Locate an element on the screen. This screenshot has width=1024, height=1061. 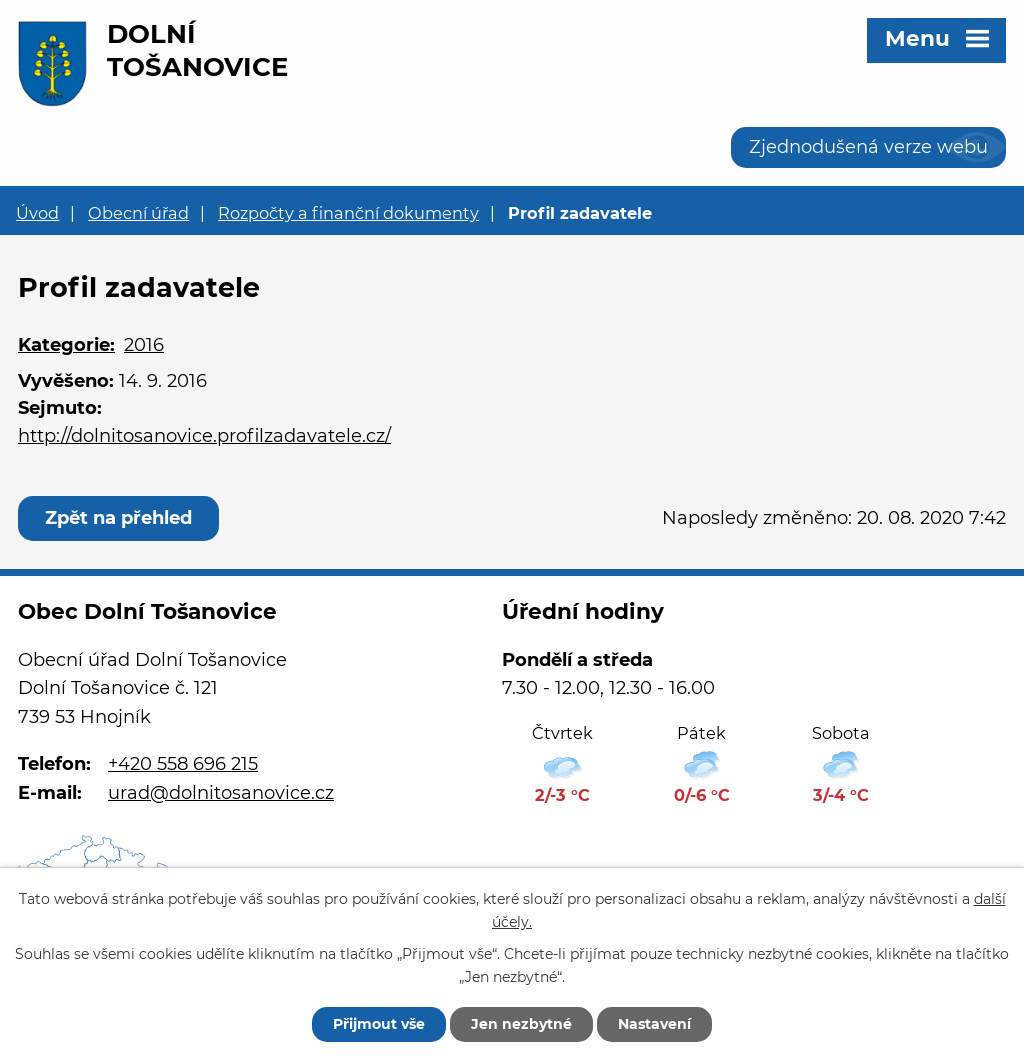
Přijmout vše is located at coordinates (379, 1024).